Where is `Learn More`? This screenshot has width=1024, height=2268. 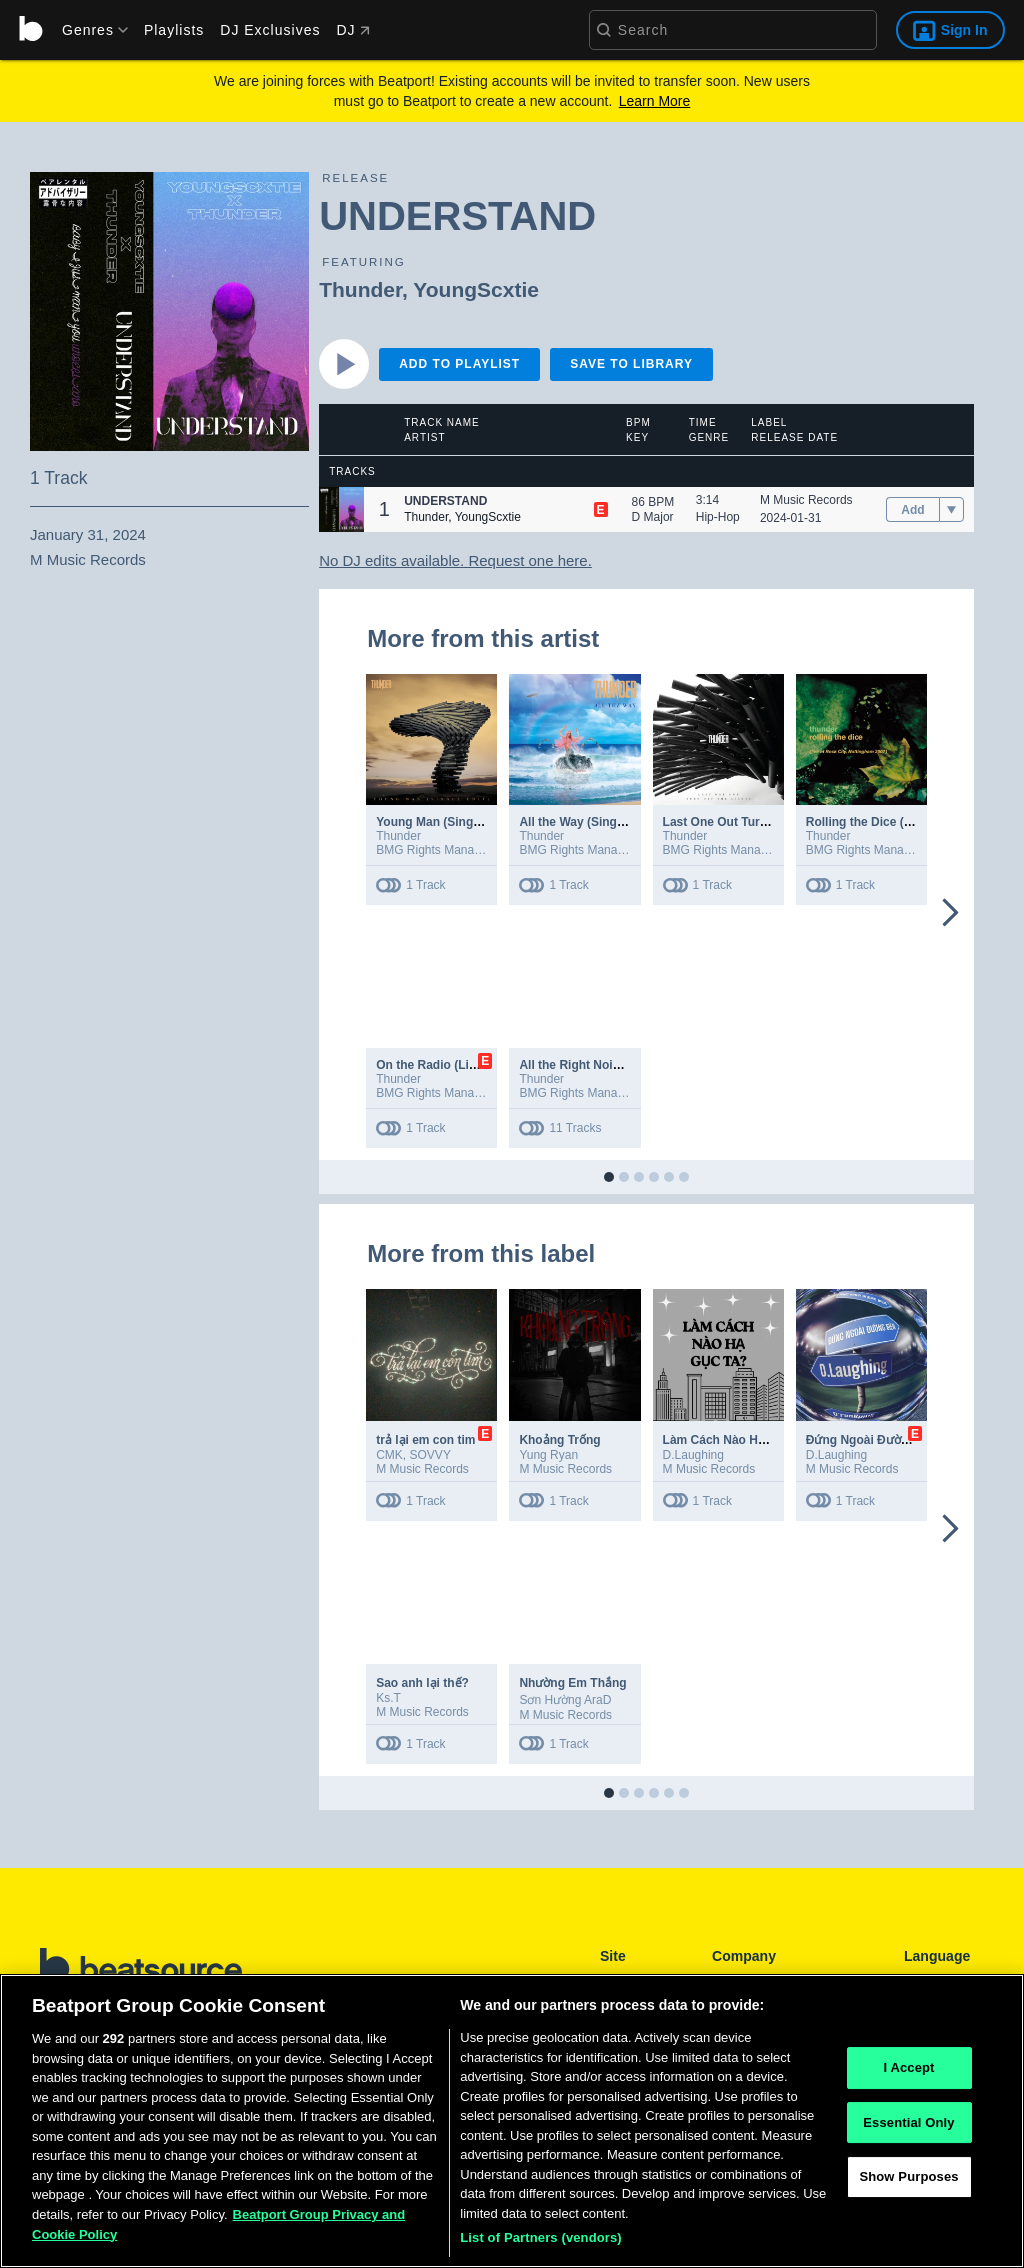 Learn More is located at coordinates (655, 101).